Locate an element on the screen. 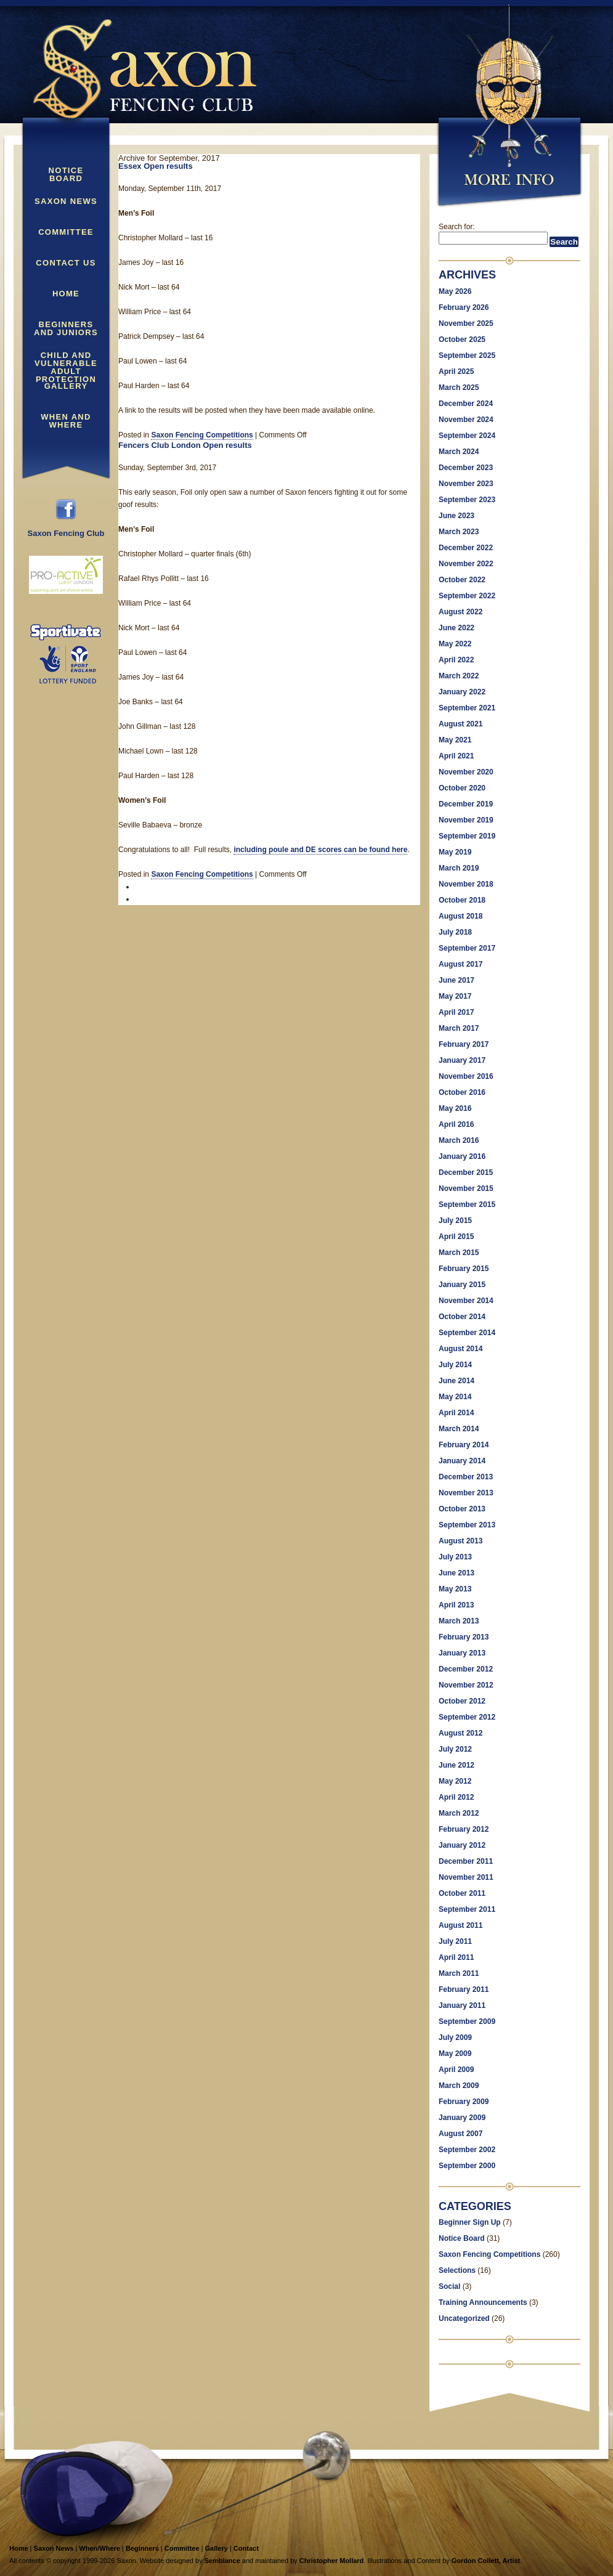 The image size is (613, 2576). Home is located at coordinates (65, 294).